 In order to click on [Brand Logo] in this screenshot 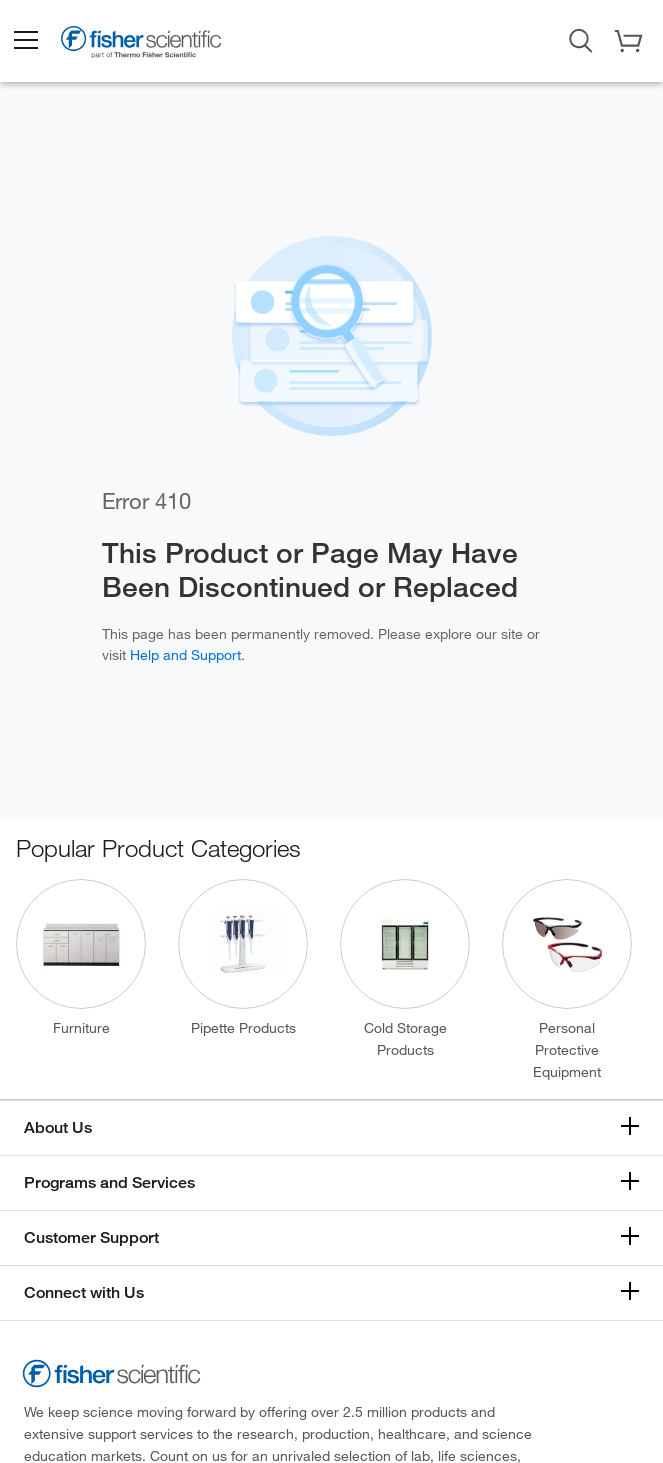, I will do `click(141, 46)`.